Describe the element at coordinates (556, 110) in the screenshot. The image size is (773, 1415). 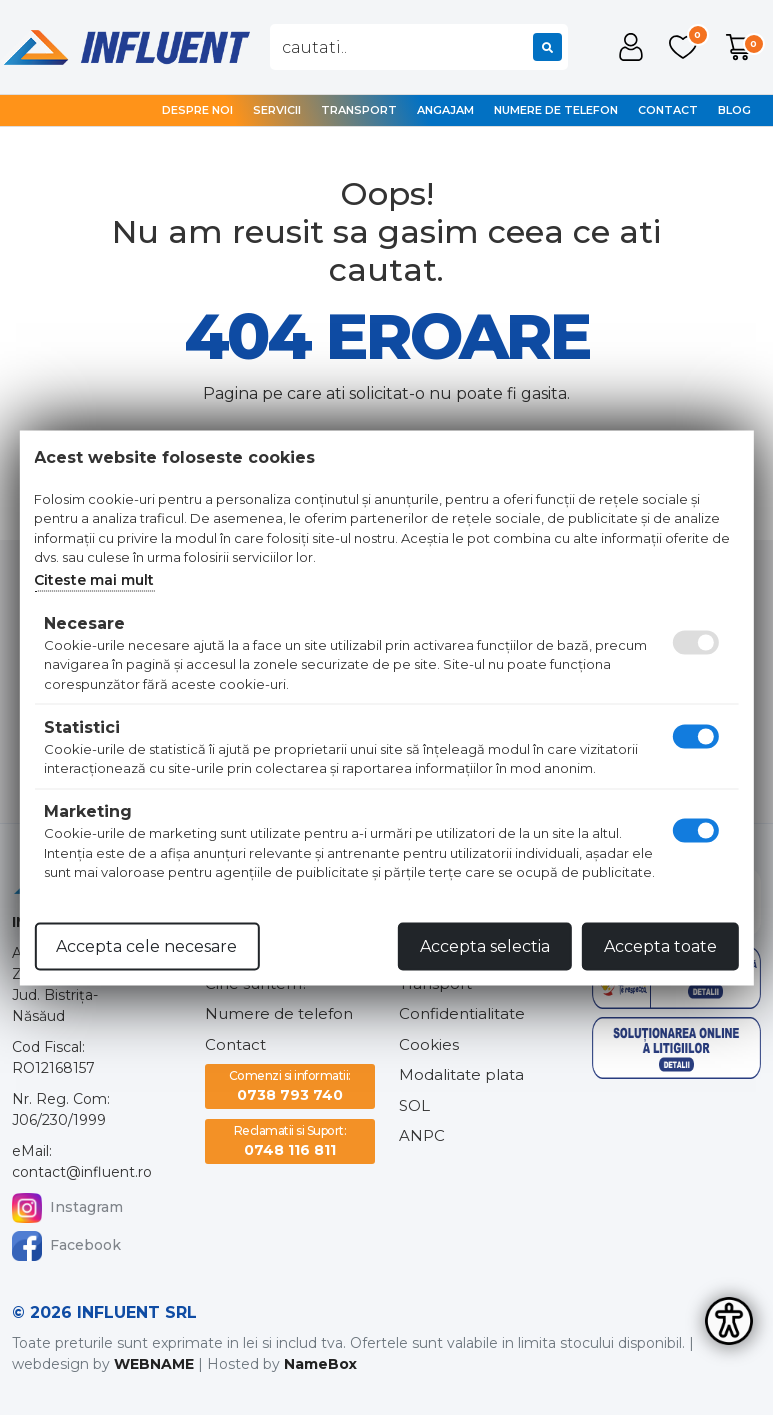
I see `Numere de telefon` at that location.